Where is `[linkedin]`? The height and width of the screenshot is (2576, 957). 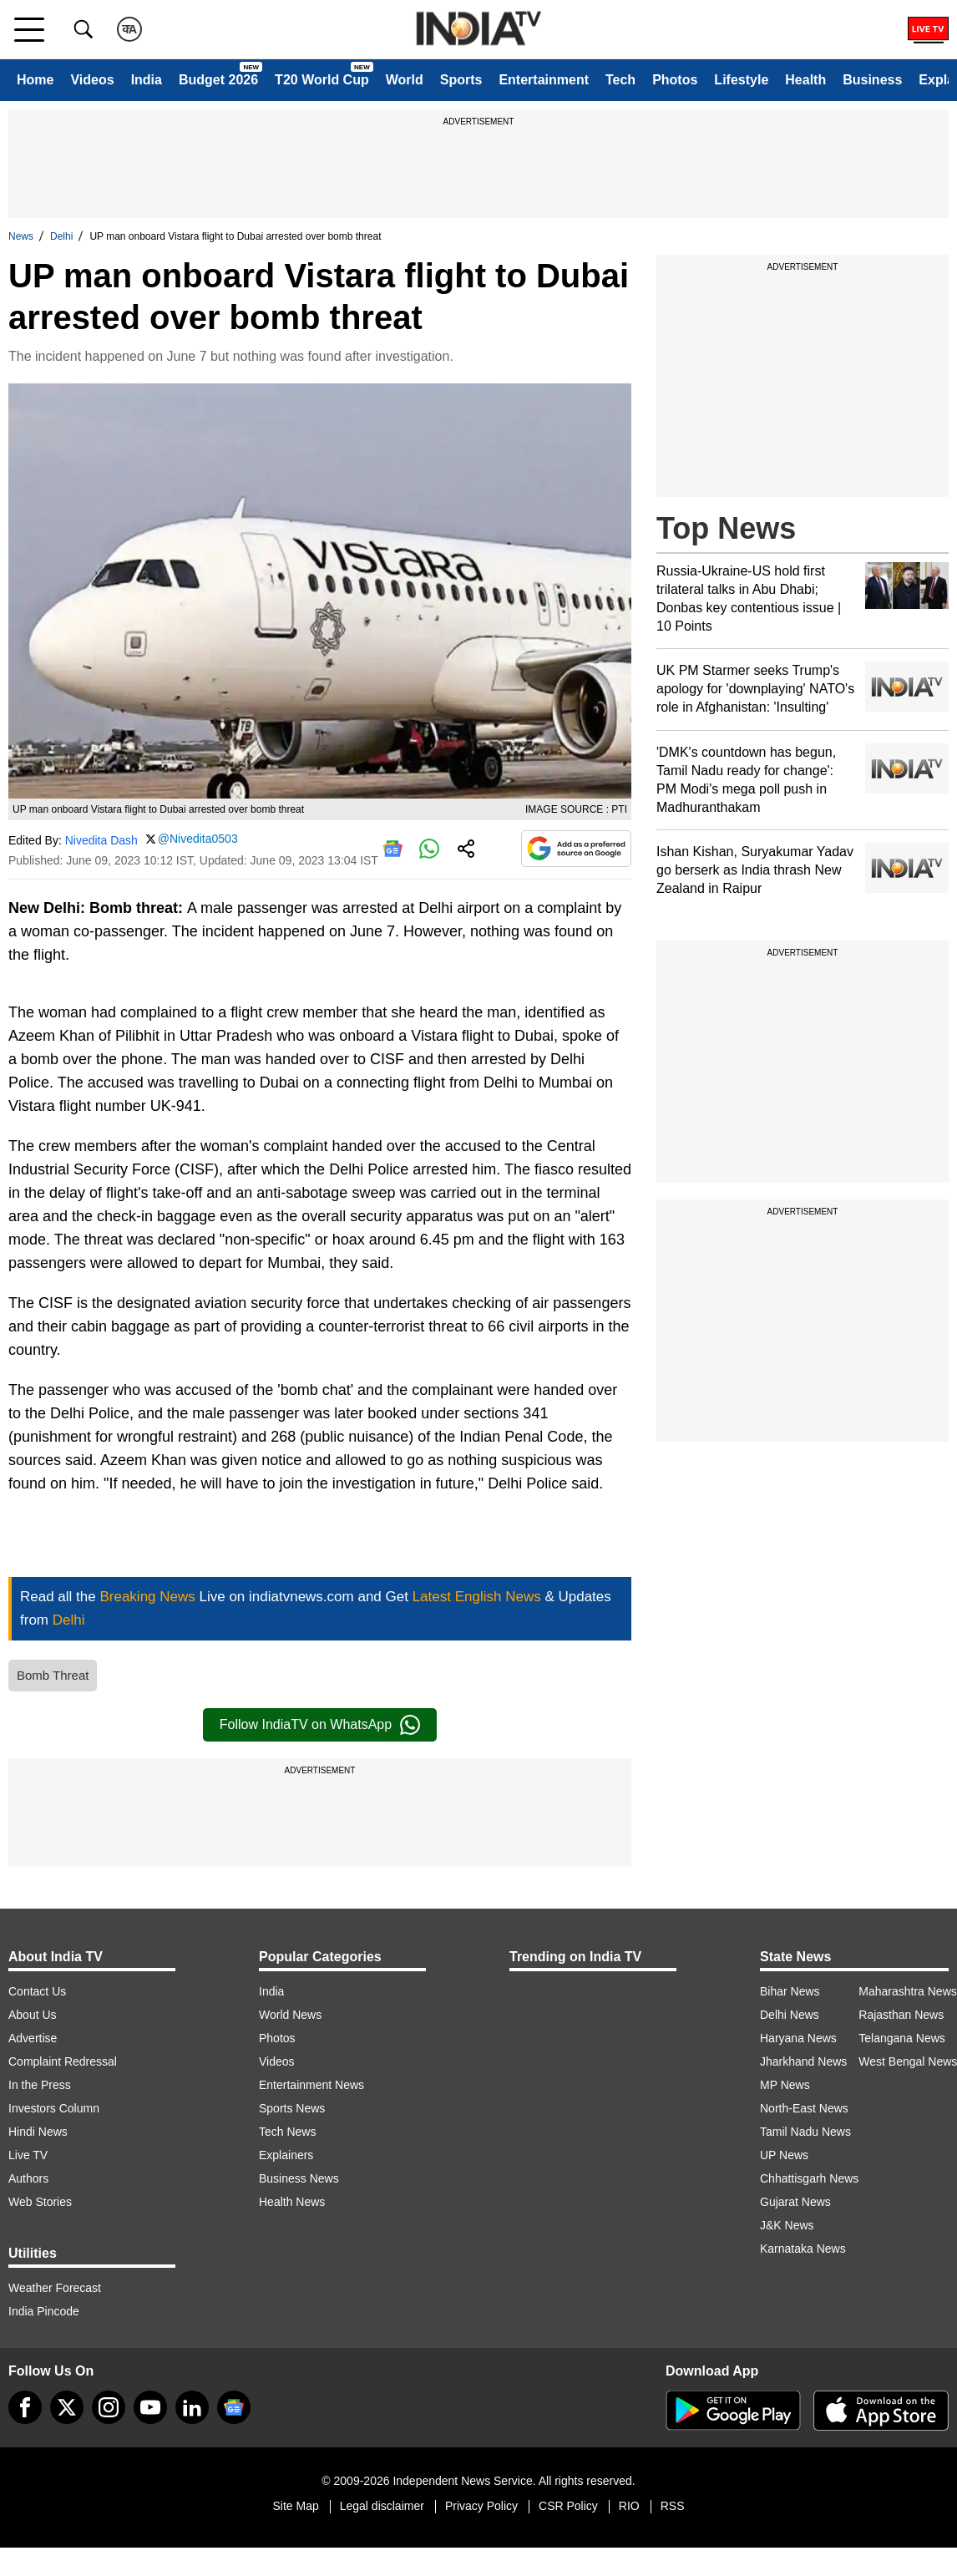 [linkedin] is located at coordinates (192, 2407).